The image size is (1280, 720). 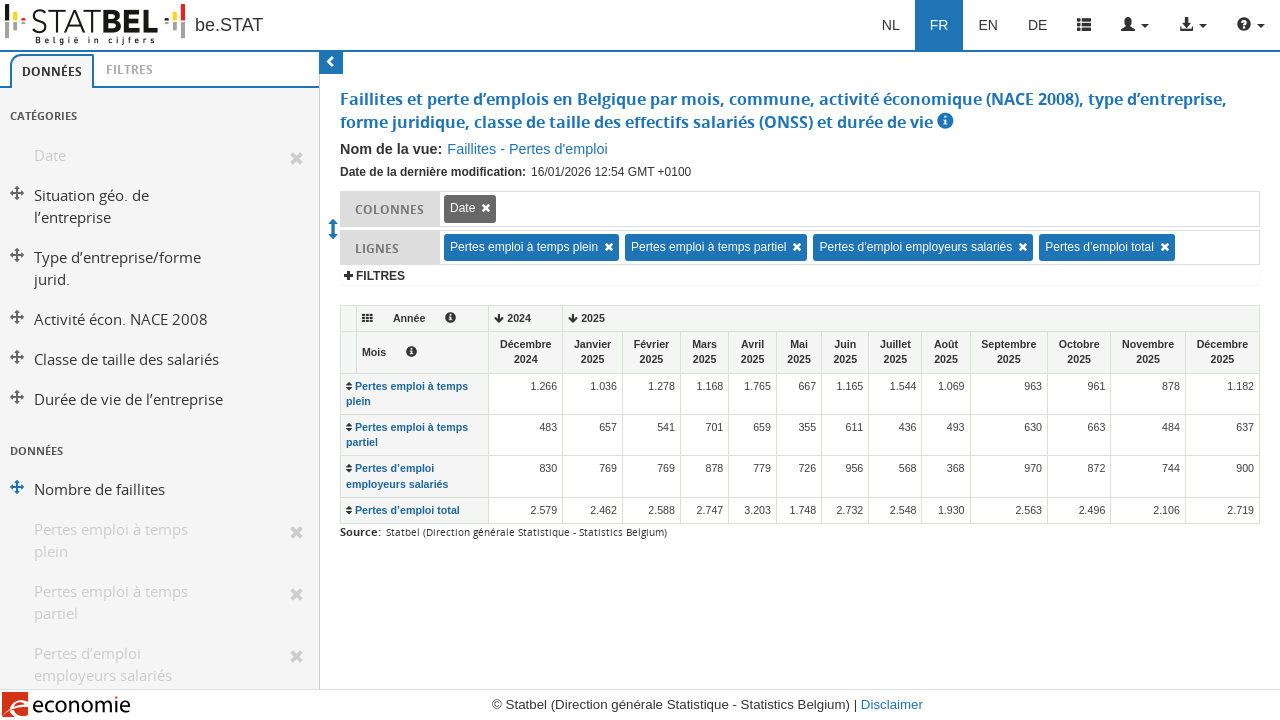 I want to click on be.STAT, so click(x=229, y=25).